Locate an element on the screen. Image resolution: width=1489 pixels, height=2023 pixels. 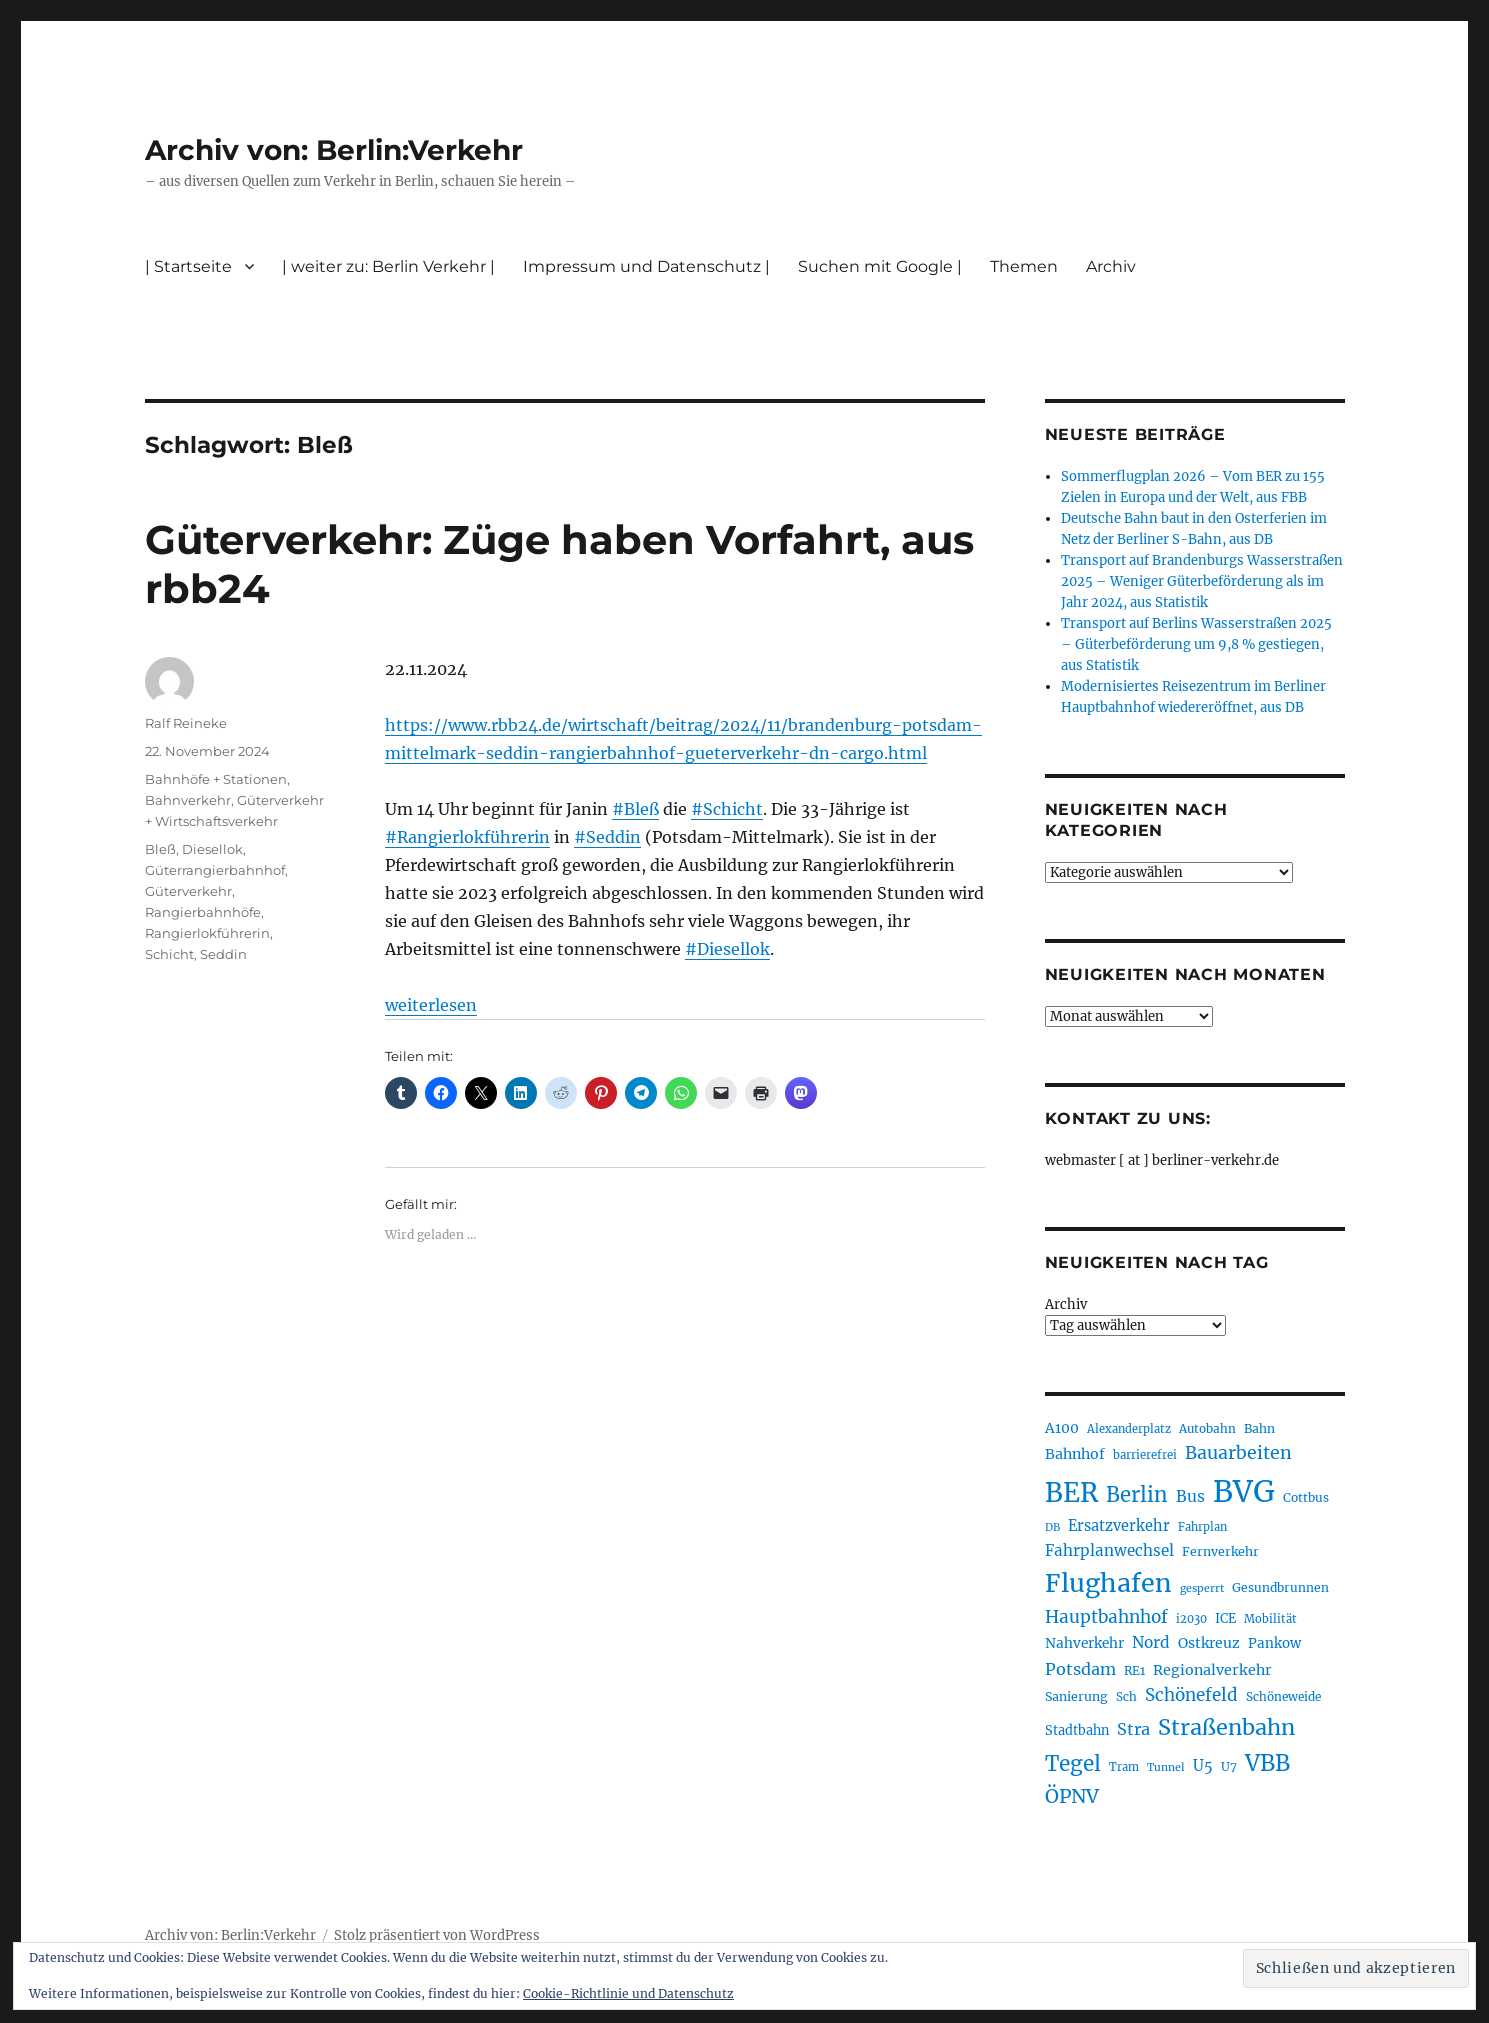
Schönefeld [Schönefeld (348 Einträge)] is located at coordinates (1191, 1695).